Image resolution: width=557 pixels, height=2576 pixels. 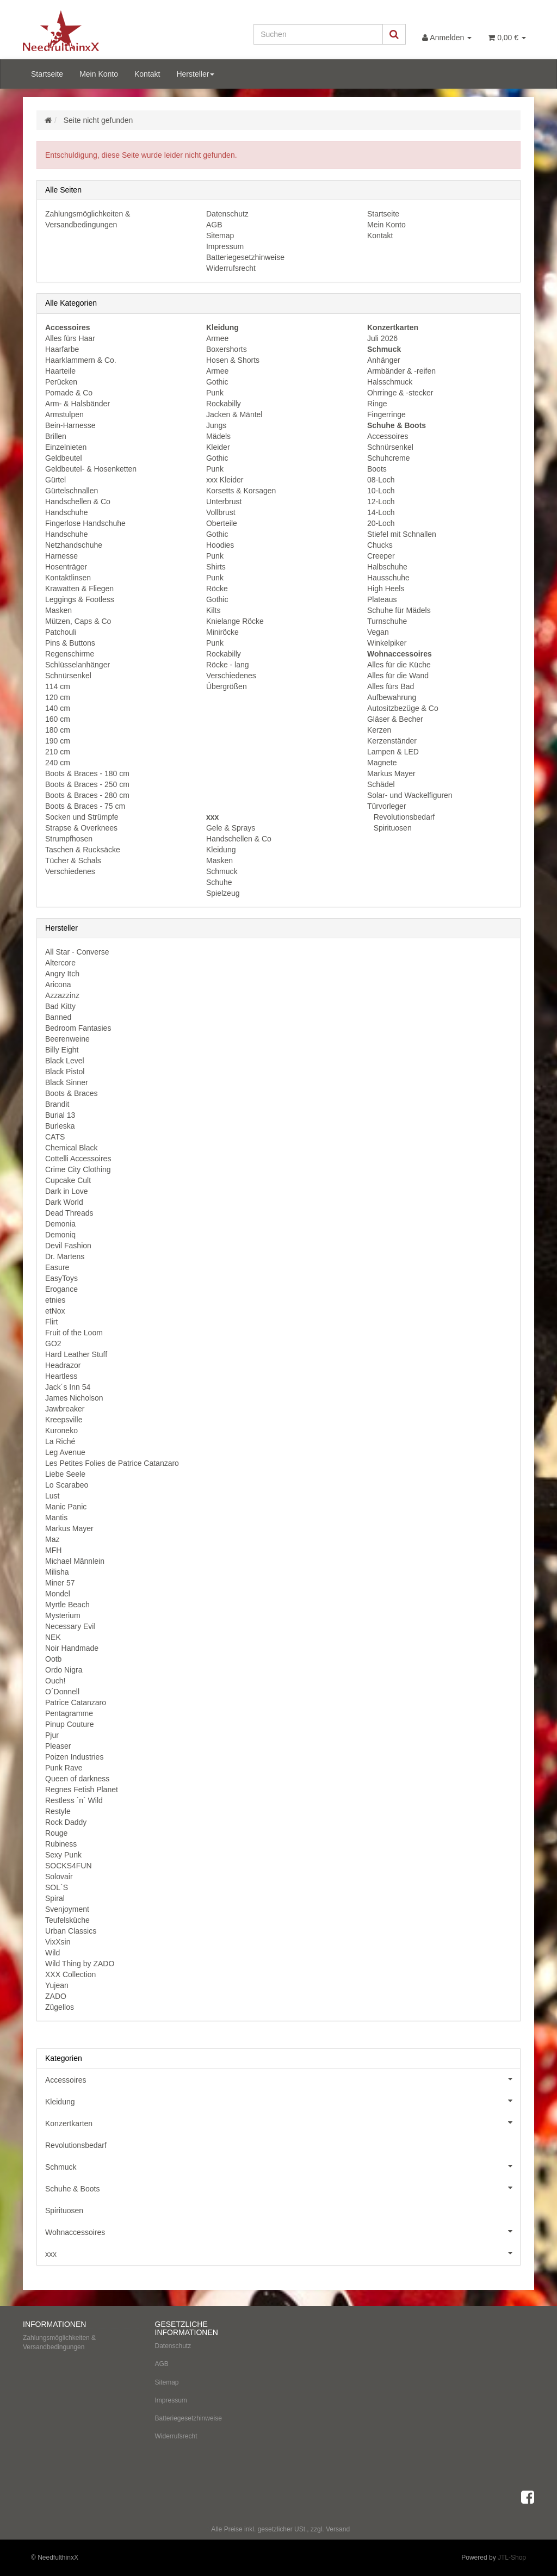 I want to click on Angry Itch, so click(x=62, y=973).